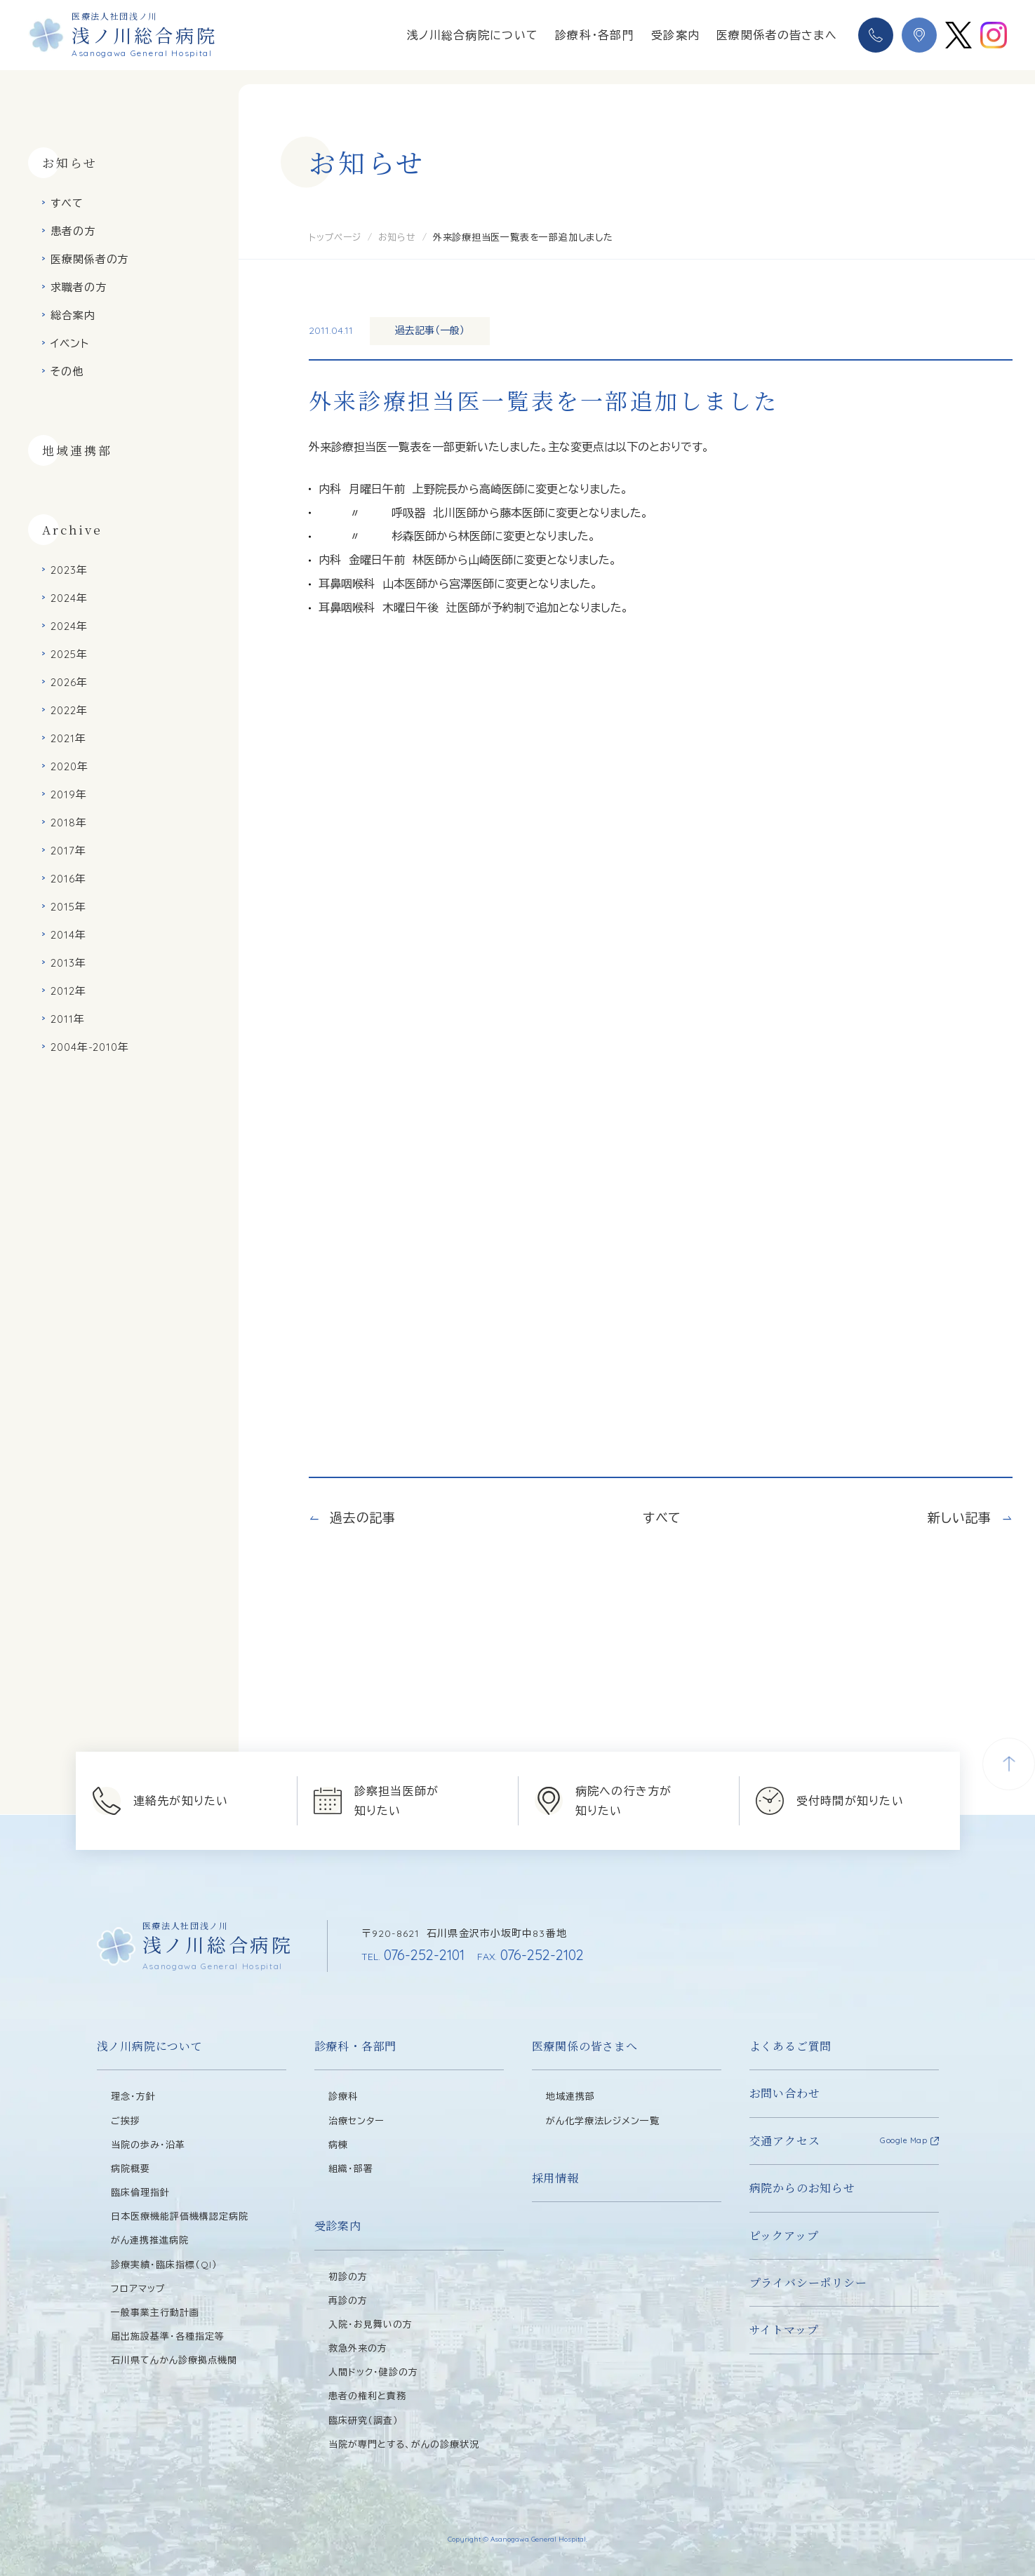 The width and height of the screenshot is (1035, 2576). I want to click on 2017年, so click(68, 850).